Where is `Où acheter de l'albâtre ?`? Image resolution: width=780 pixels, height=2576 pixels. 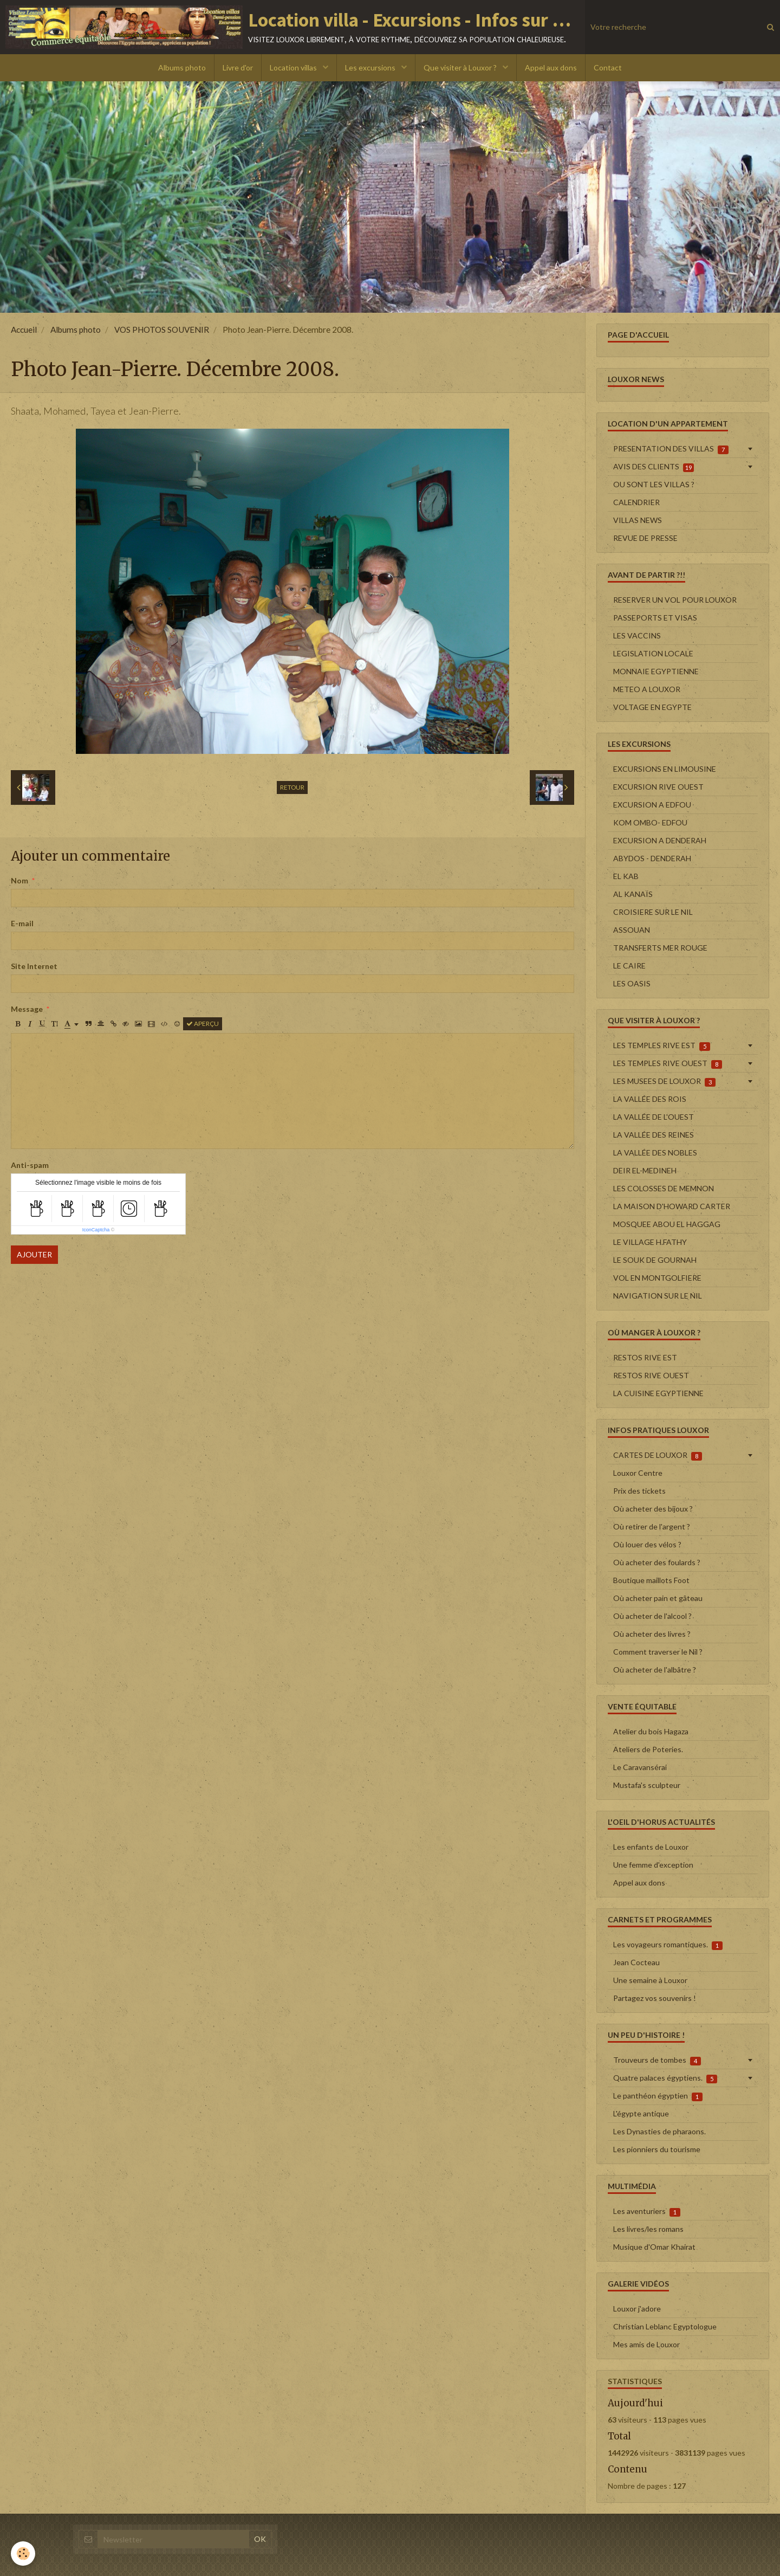 Où acheter de l'albâtre ? is located at coordinates (654, 1669).